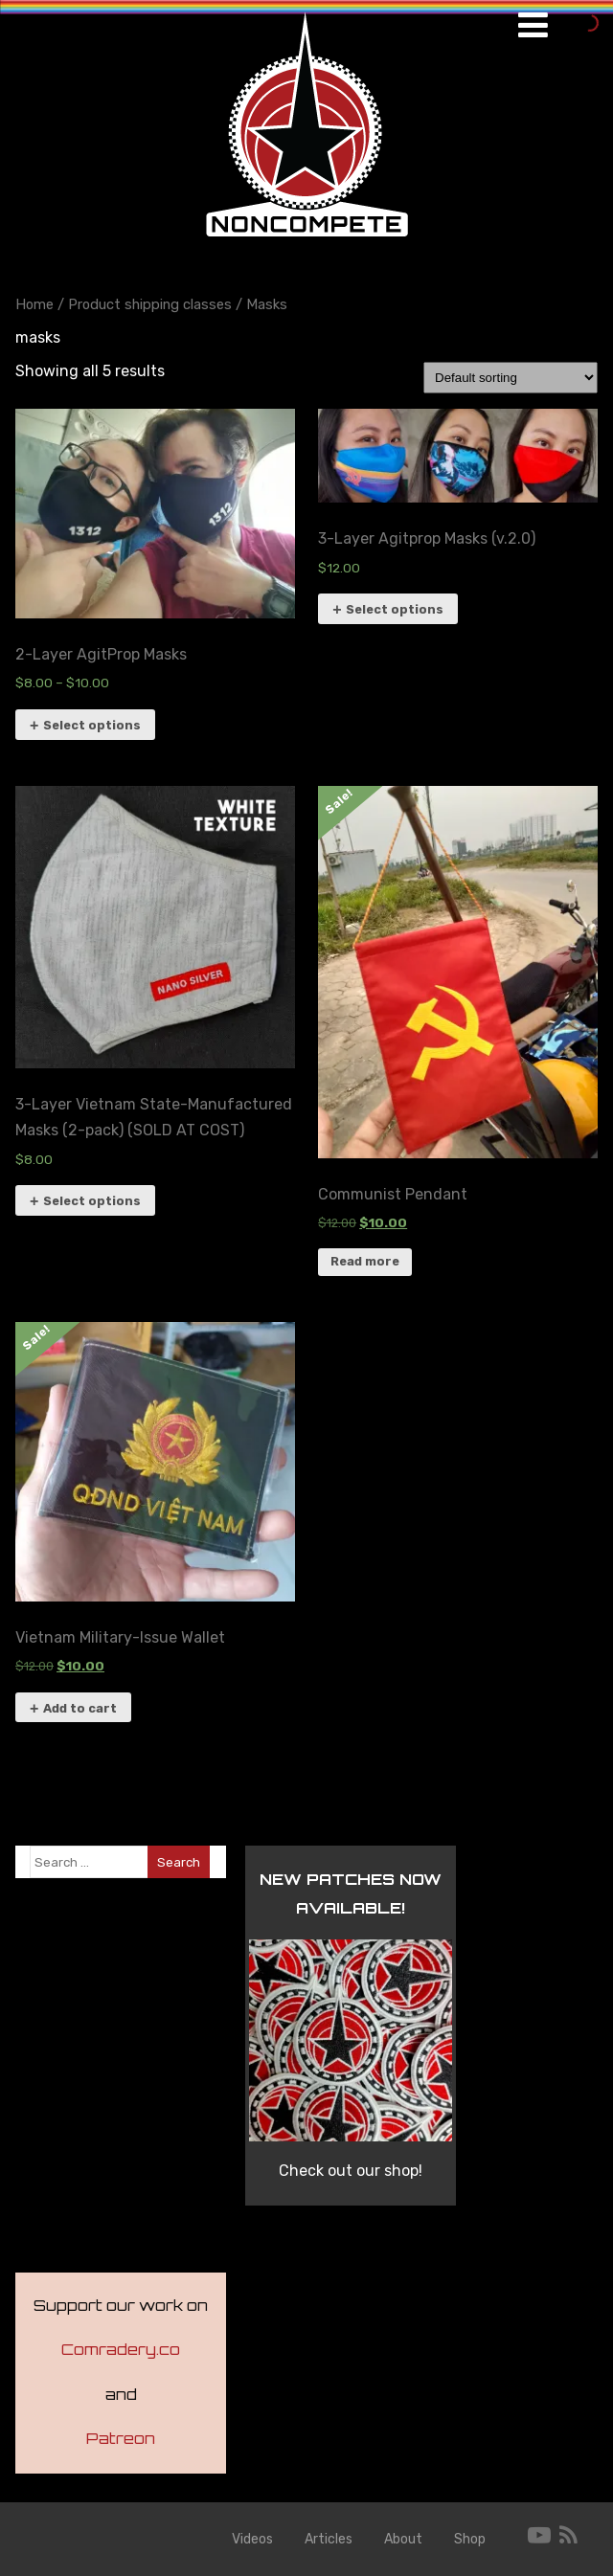  What do you see at coordinates (510, 377) in the screenshot?
I see `[Shop order]` at bounding box center [510, 377].